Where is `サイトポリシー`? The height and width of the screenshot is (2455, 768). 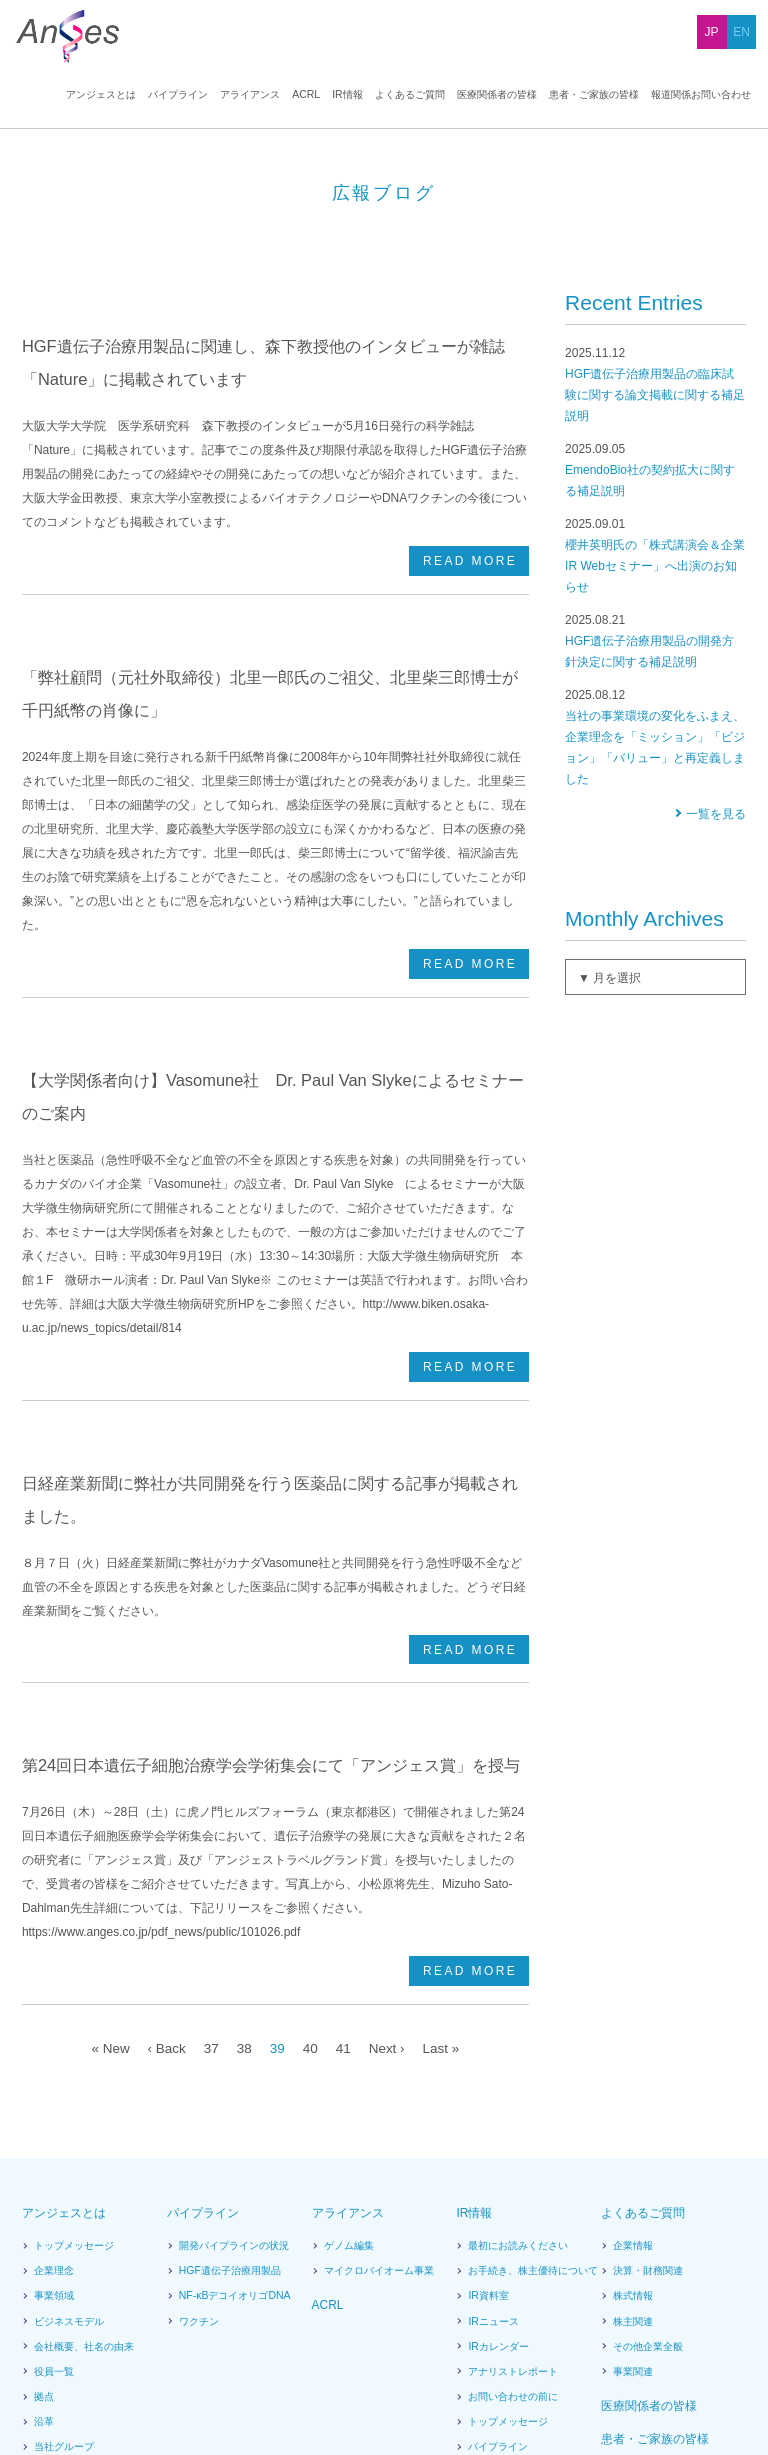 サイトポリシー is located at coordinates (245, 2346).